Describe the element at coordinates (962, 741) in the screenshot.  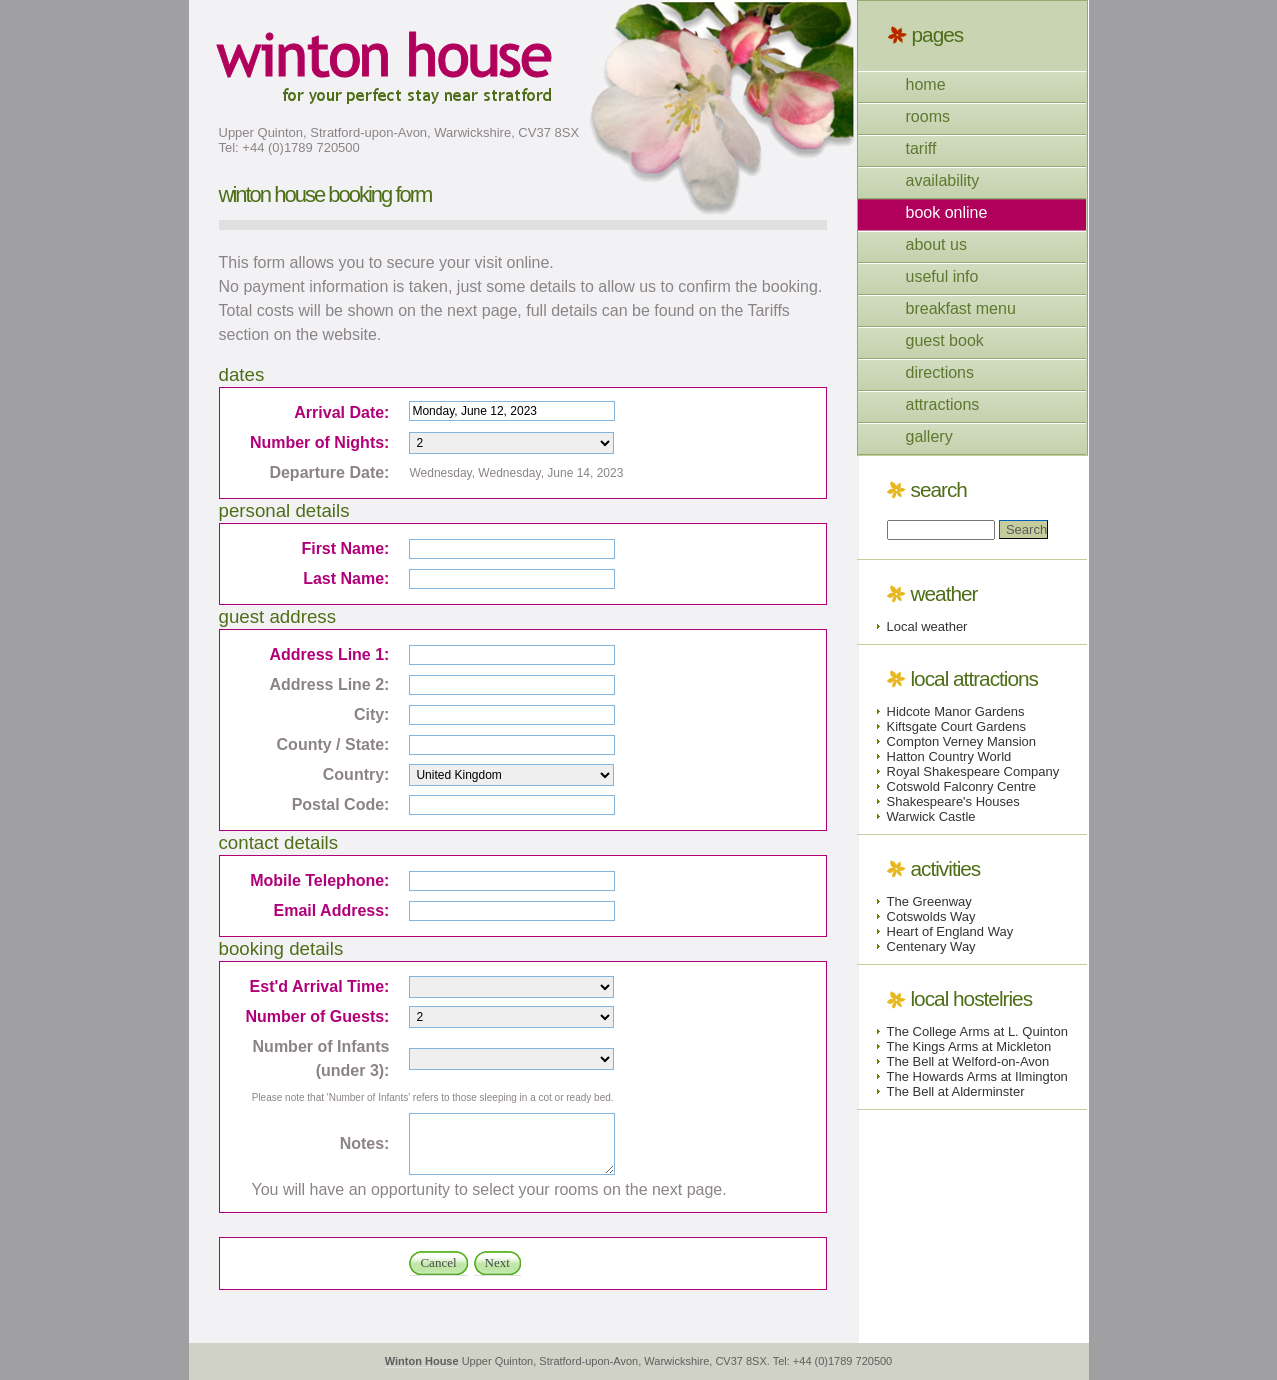
I see `Compton Verney Mansion` at that location.